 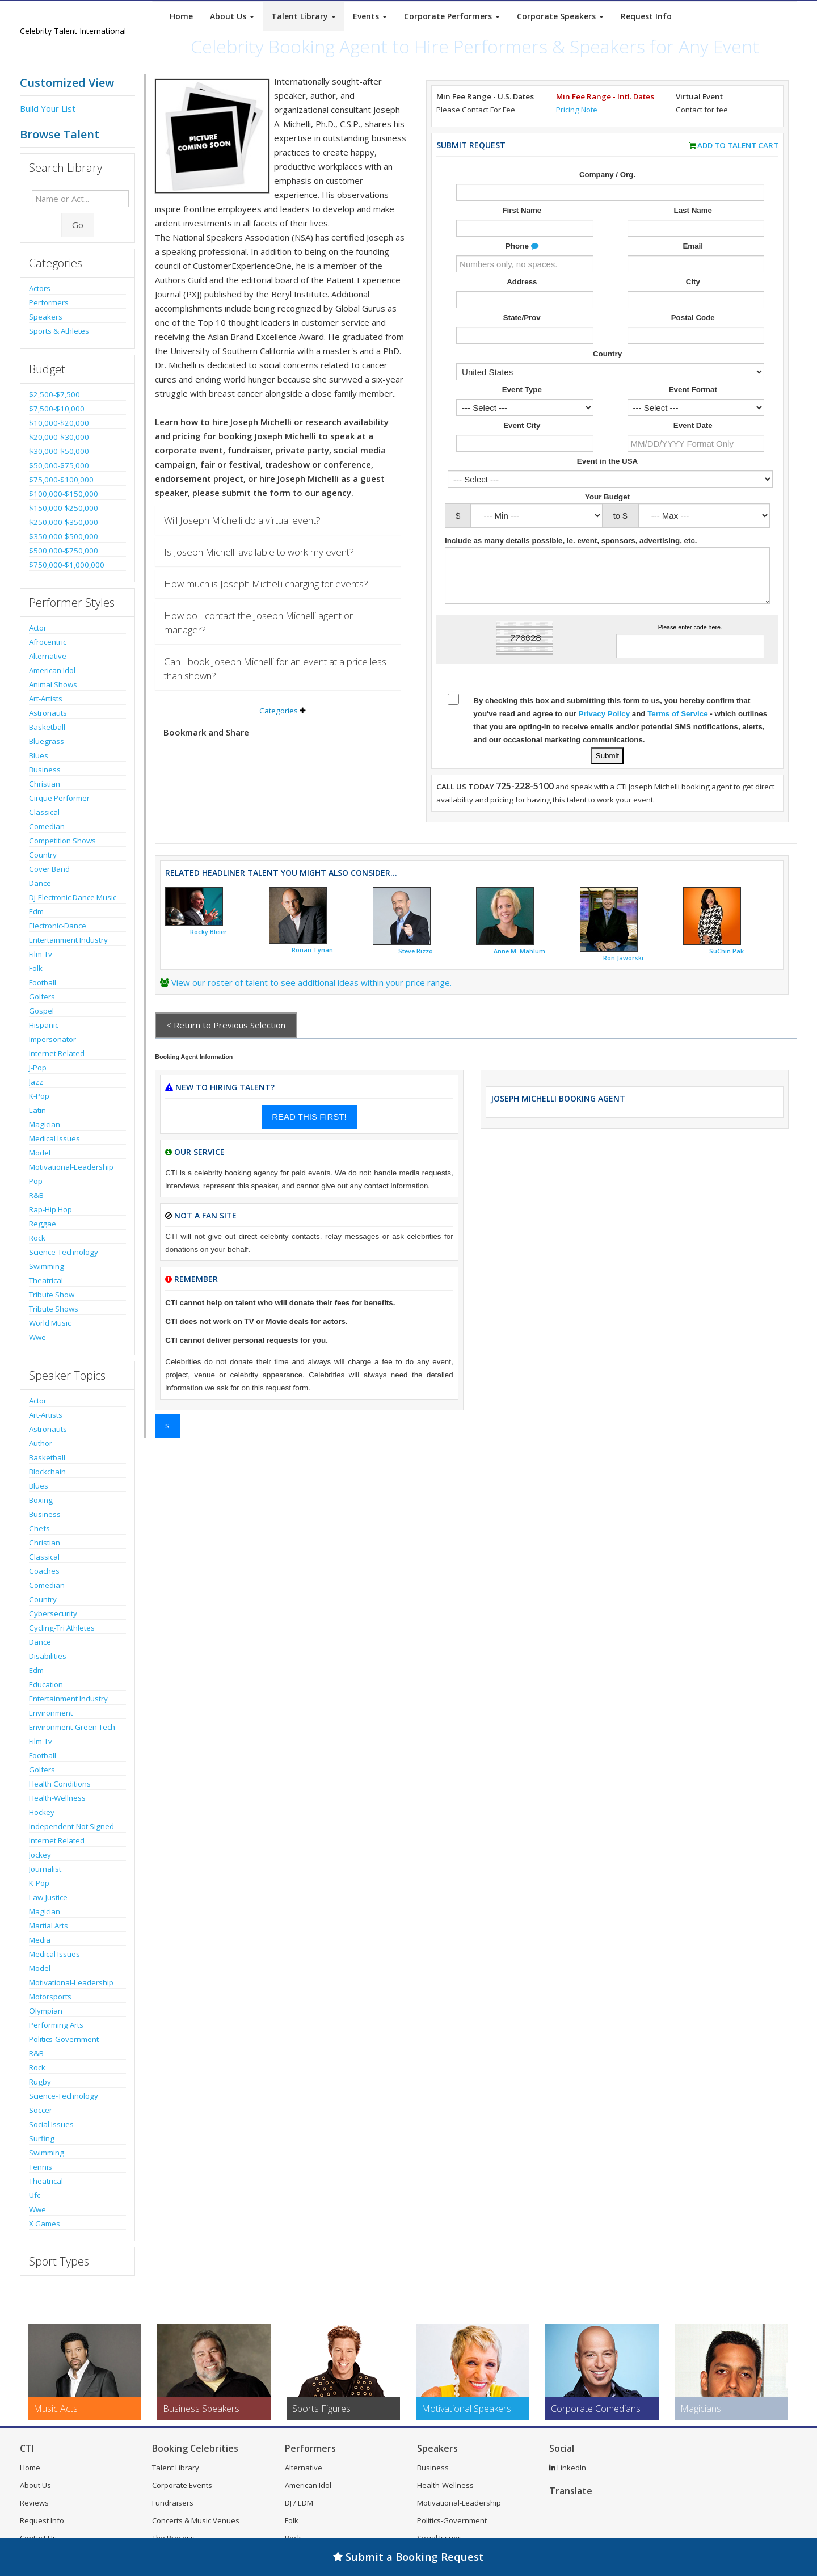 I want to click on Classical, so click(x=44, y=812).